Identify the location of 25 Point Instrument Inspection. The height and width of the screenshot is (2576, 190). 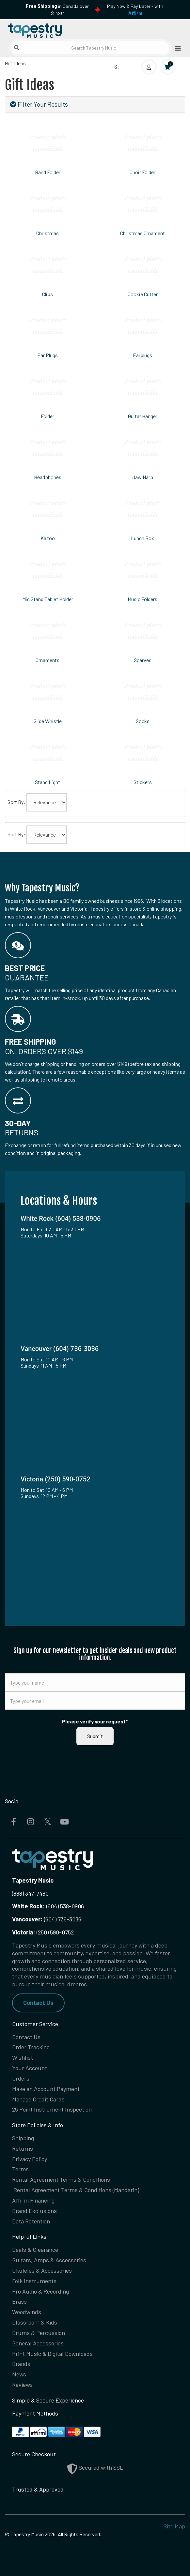
(52, 2109).